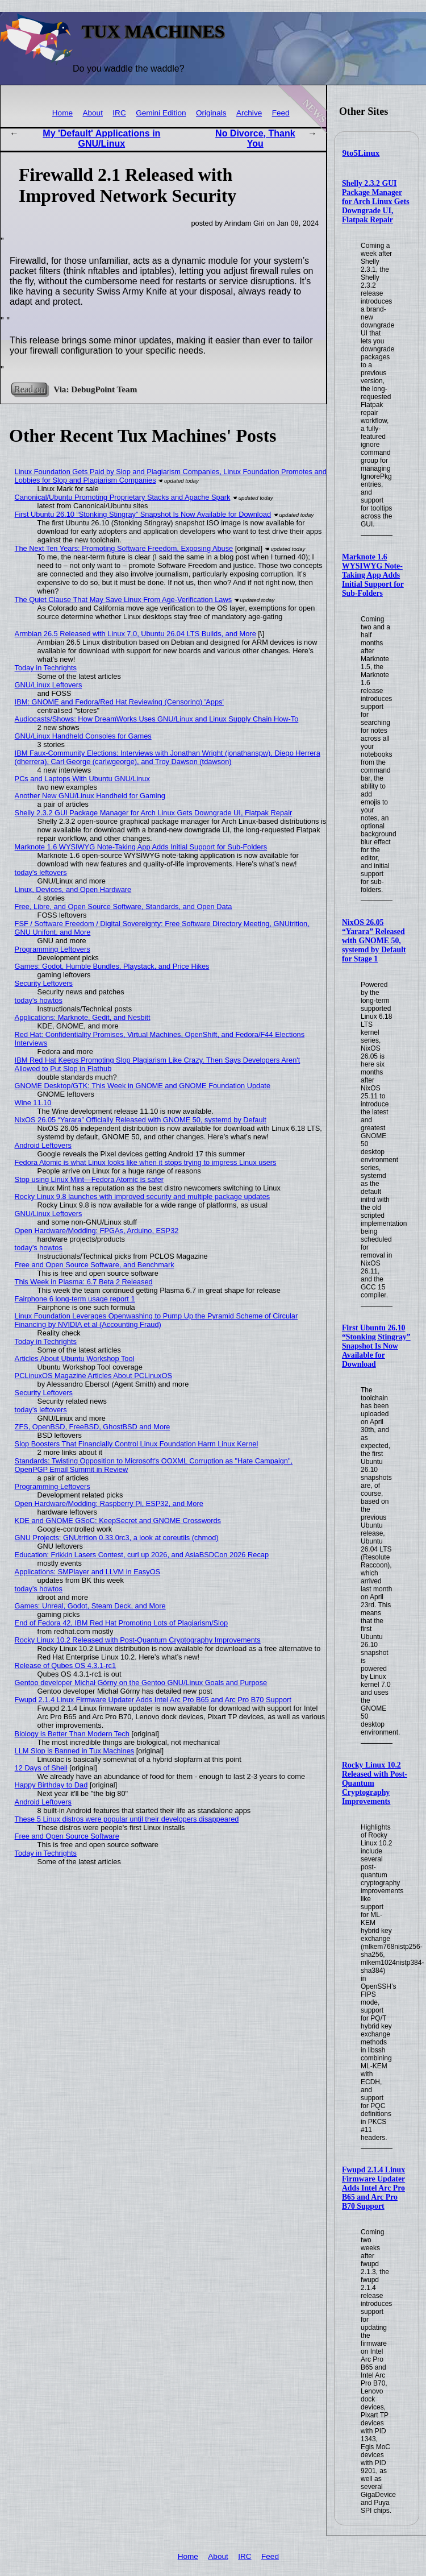 The image size is (426, 2576). What do you see at coordinates (33, 1102) in the screenshot?
I see `Wine 11.10` at bounding box center [33, 1102].